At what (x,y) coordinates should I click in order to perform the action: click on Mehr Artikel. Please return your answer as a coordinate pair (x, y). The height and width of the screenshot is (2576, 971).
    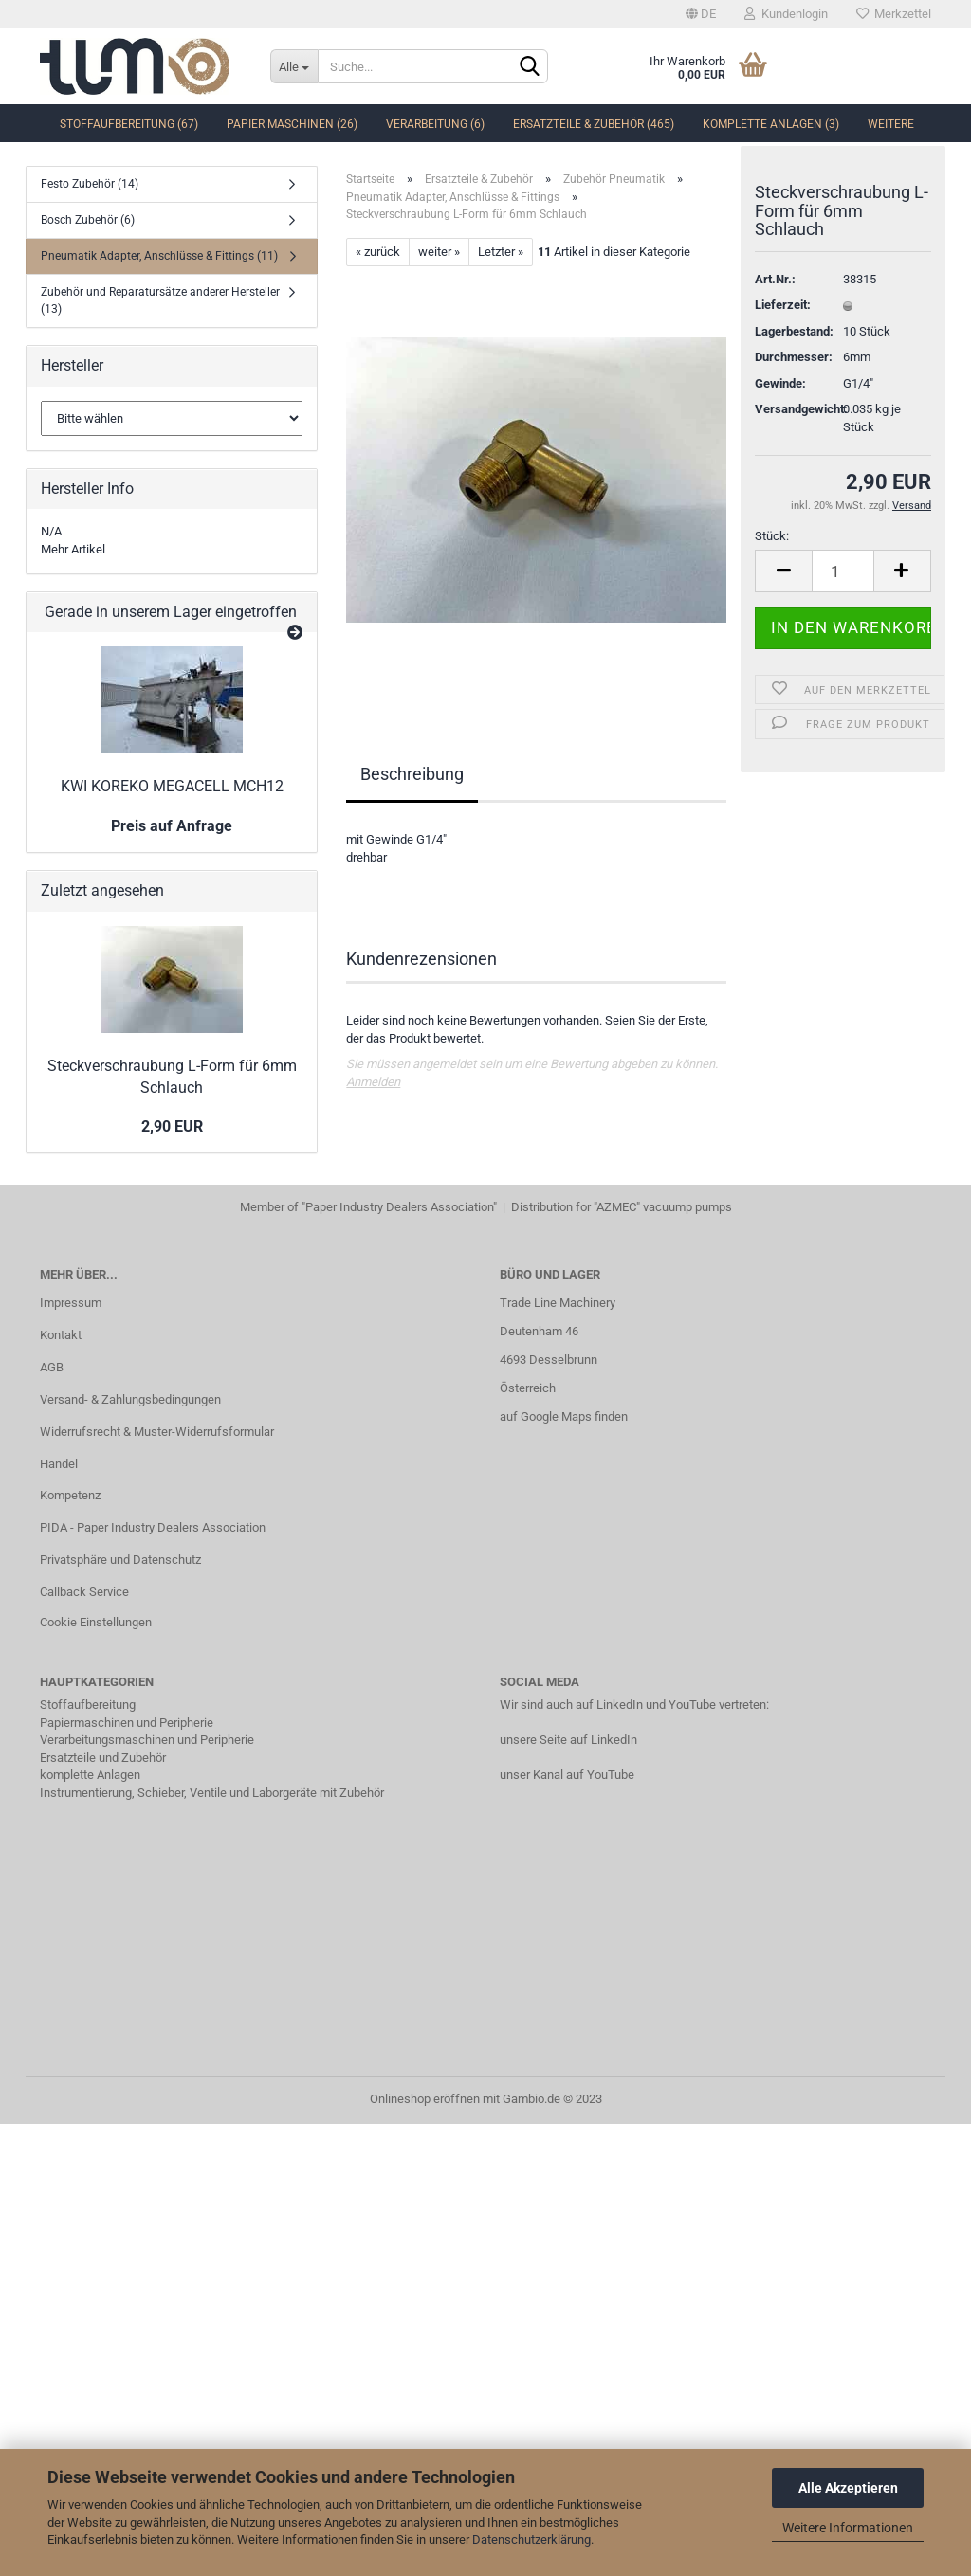
    Looking at the image, I should click on (73, 549).